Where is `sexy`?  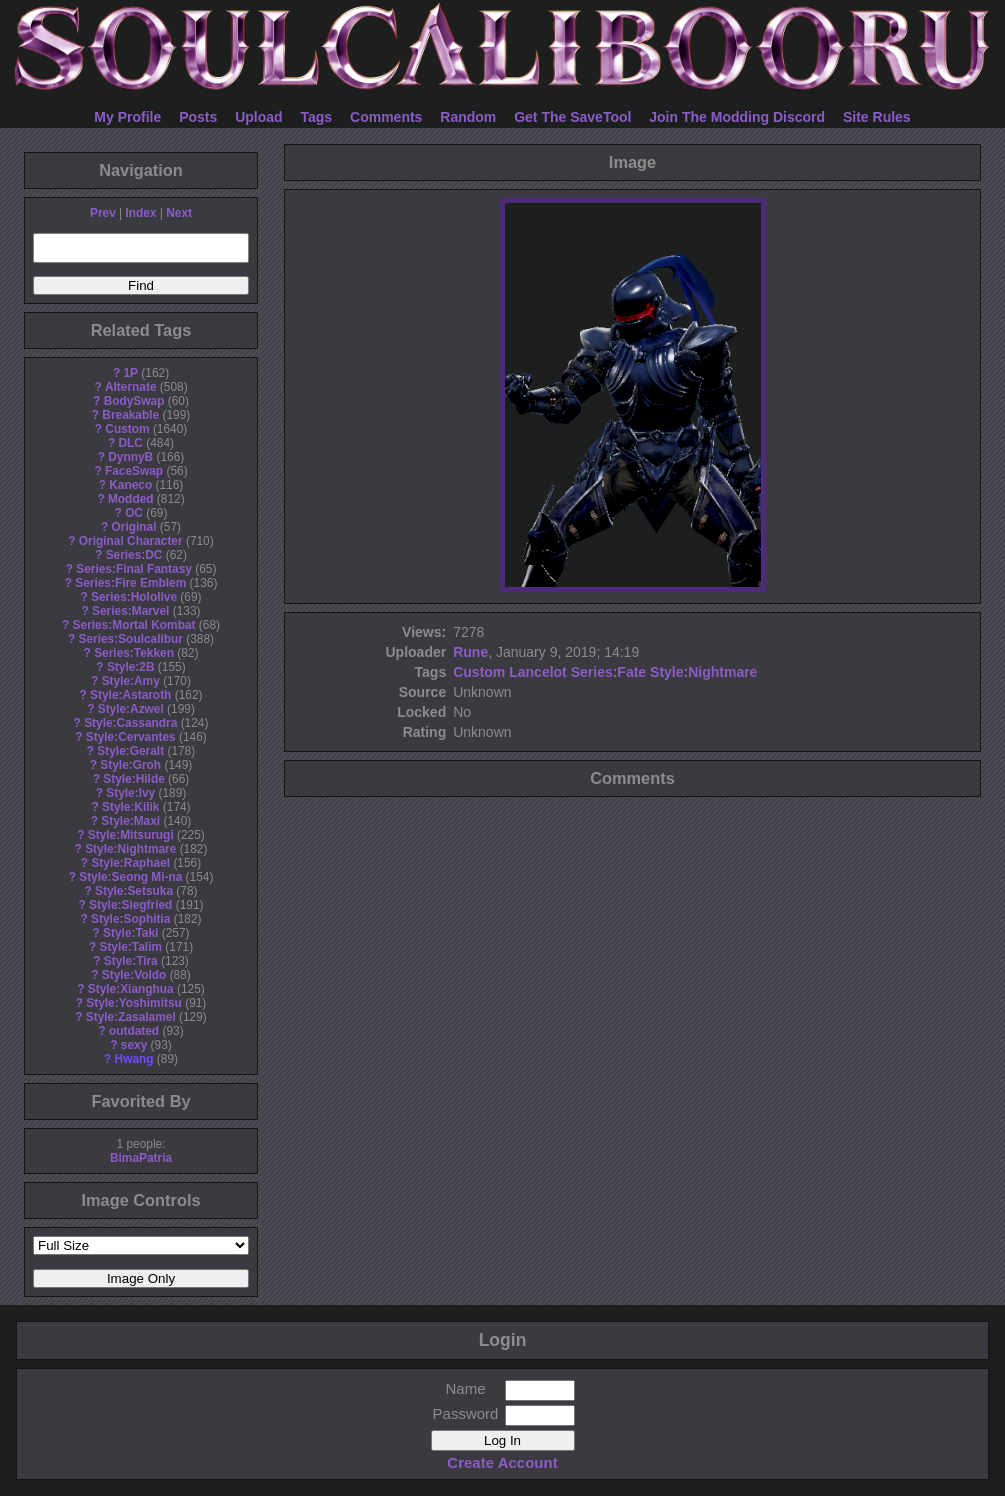 sexy is located at coordinates (134, 1045).